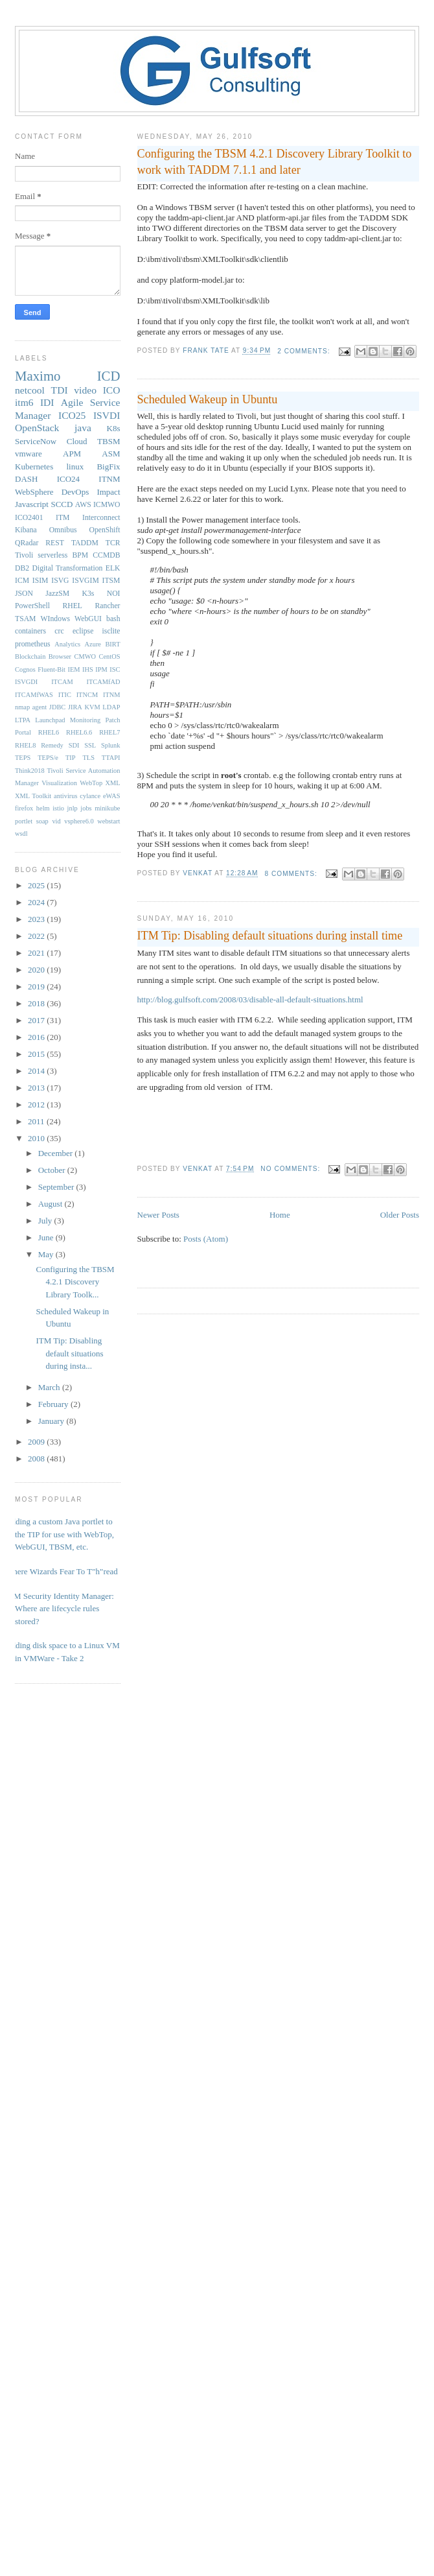 This screenshot has height=2576, width=434. I want to click on prometheus, so click(33, 644).